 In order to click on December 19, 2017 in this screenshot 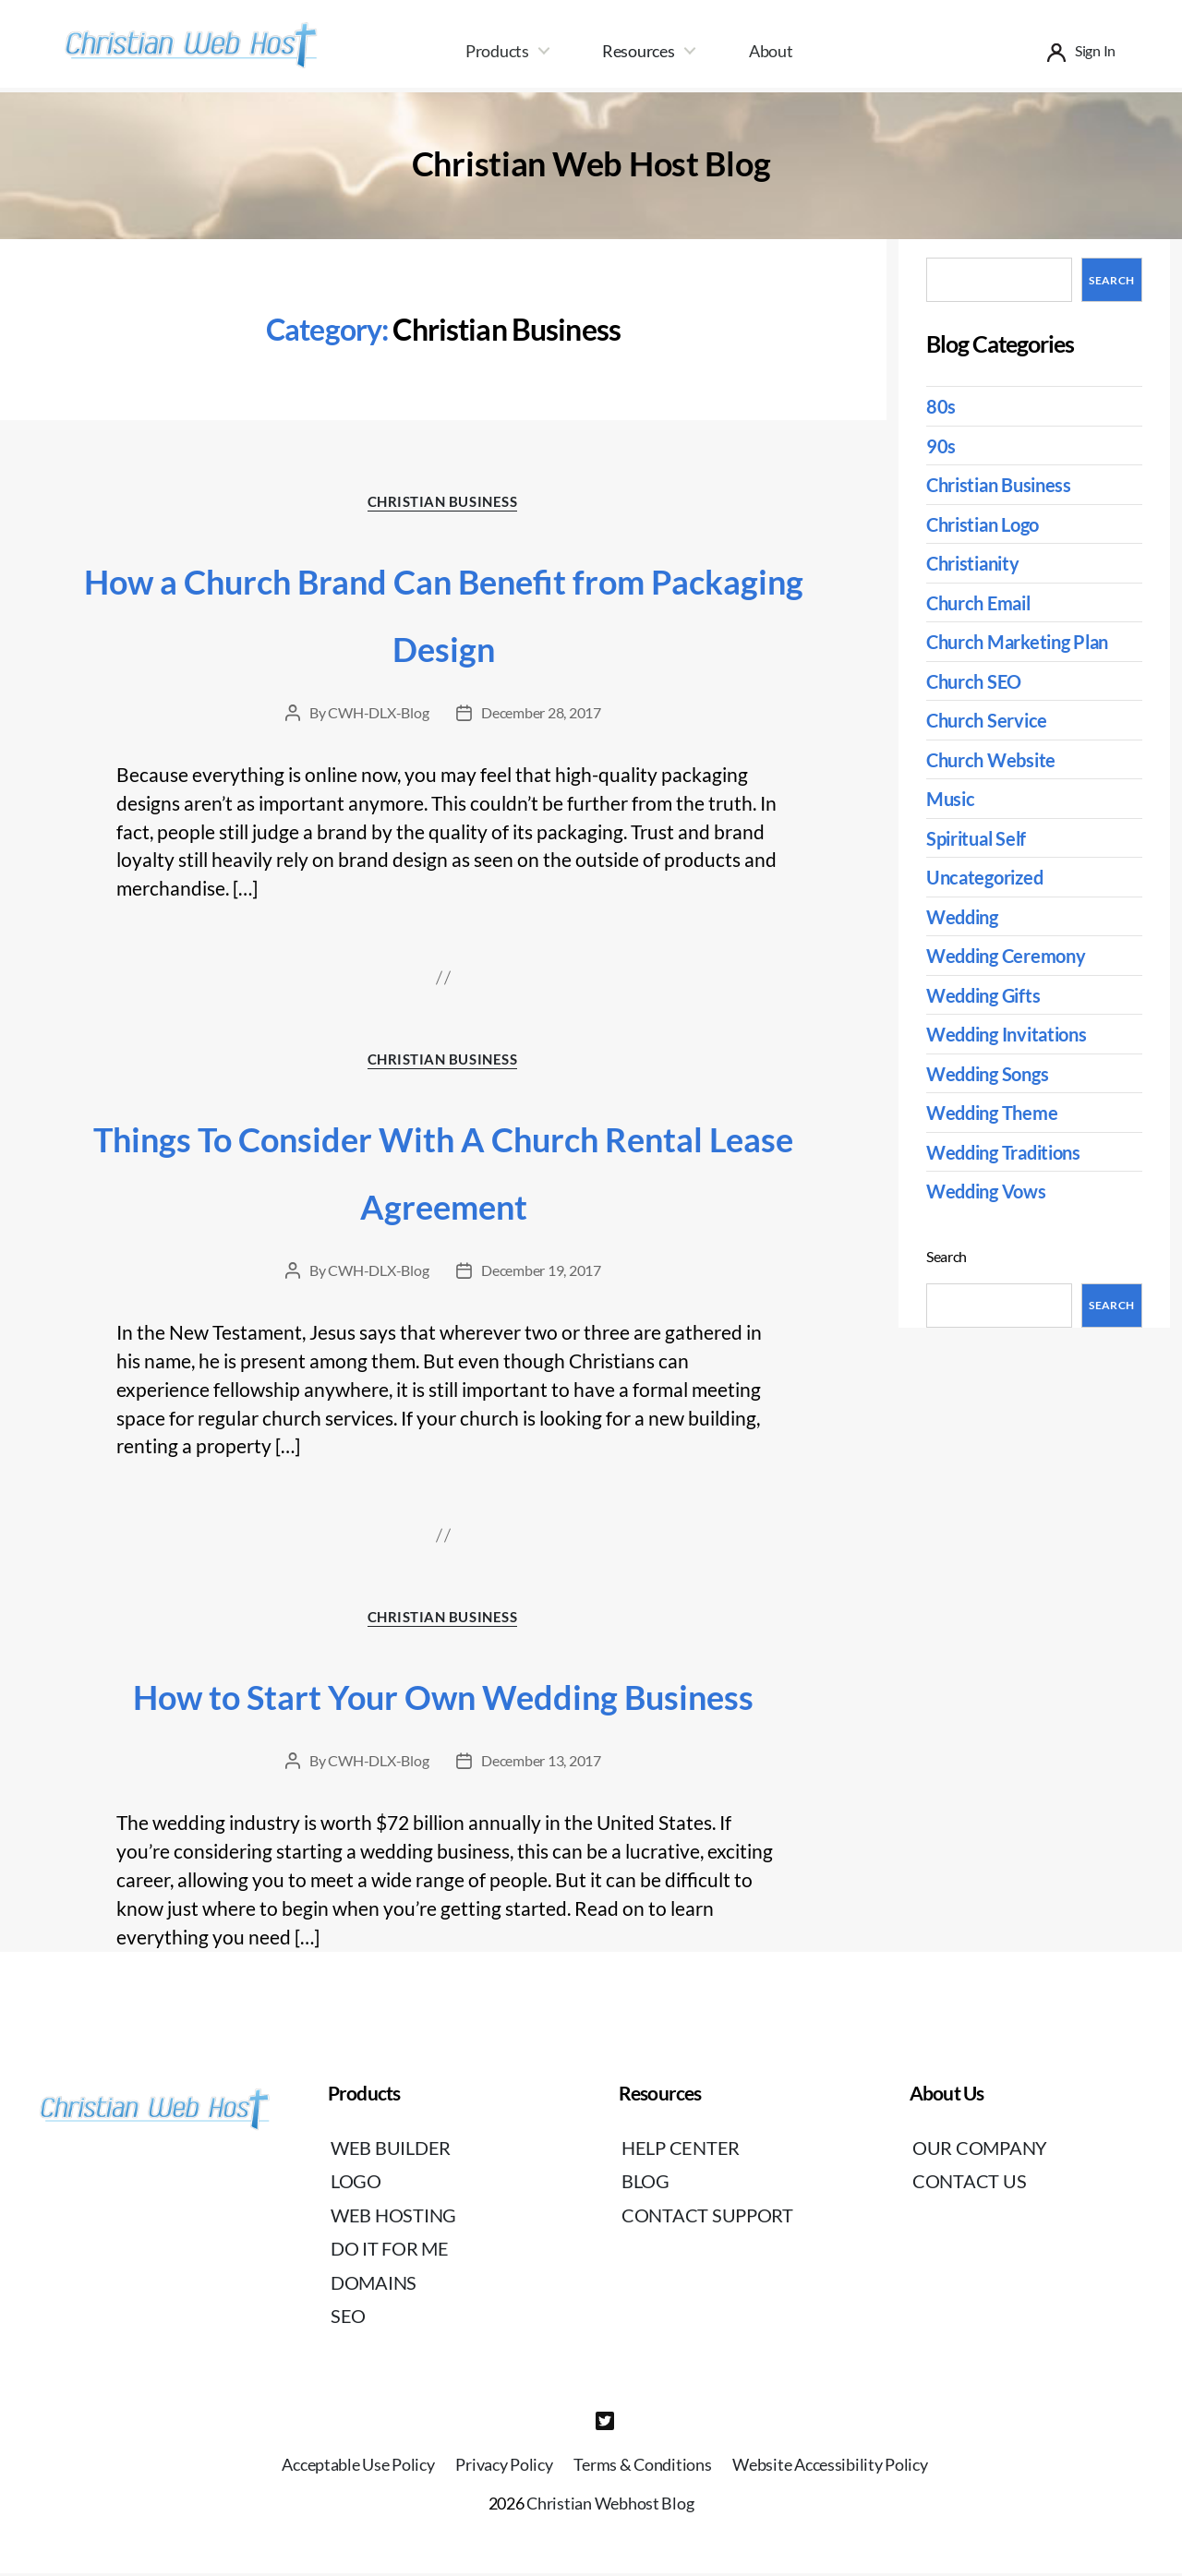, I will do `click(540, 1272)`.